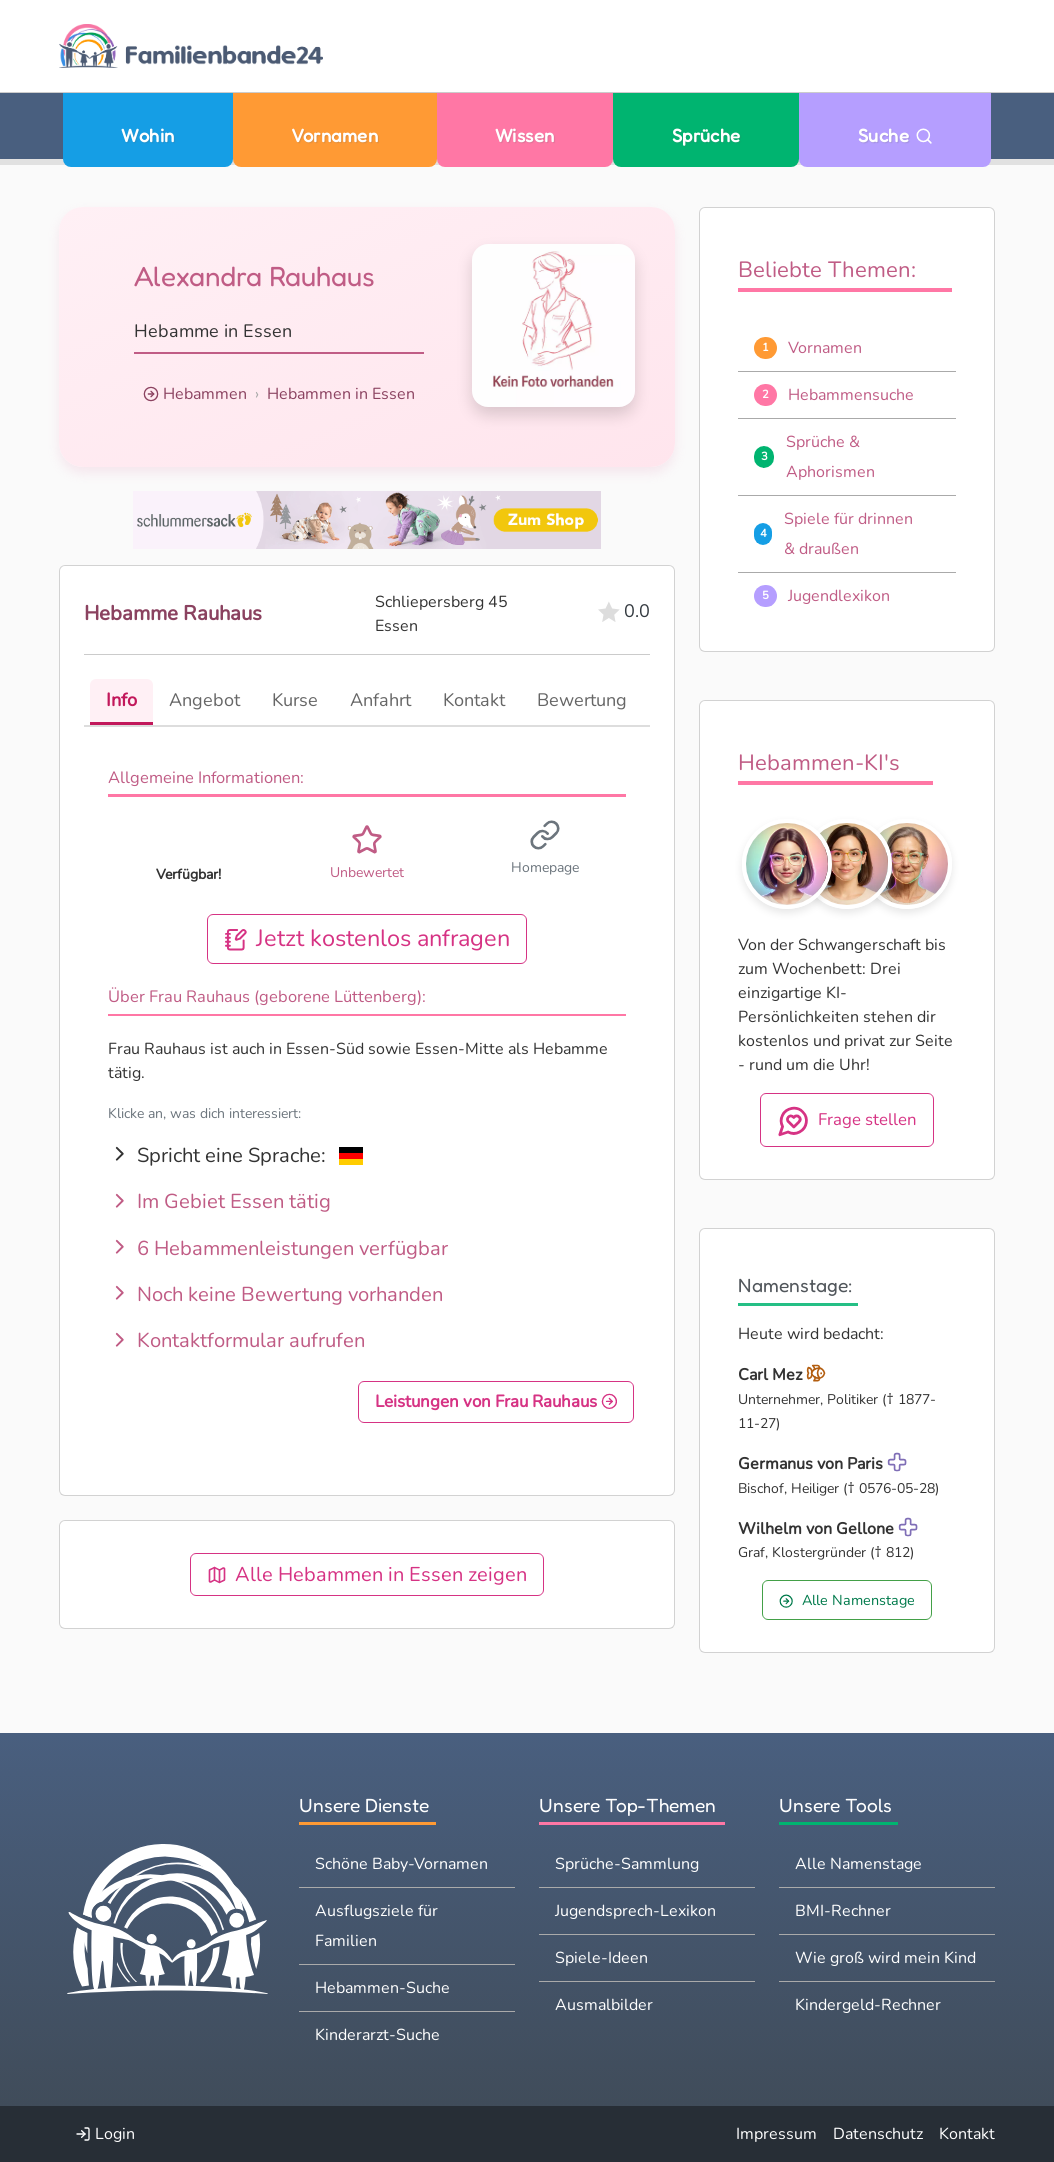 This screenshot has width=1054, height=2162. Describe the element at coordinates (236, 1340) in the screenshot. I see `Kontaktformular aufrufen` at that location.